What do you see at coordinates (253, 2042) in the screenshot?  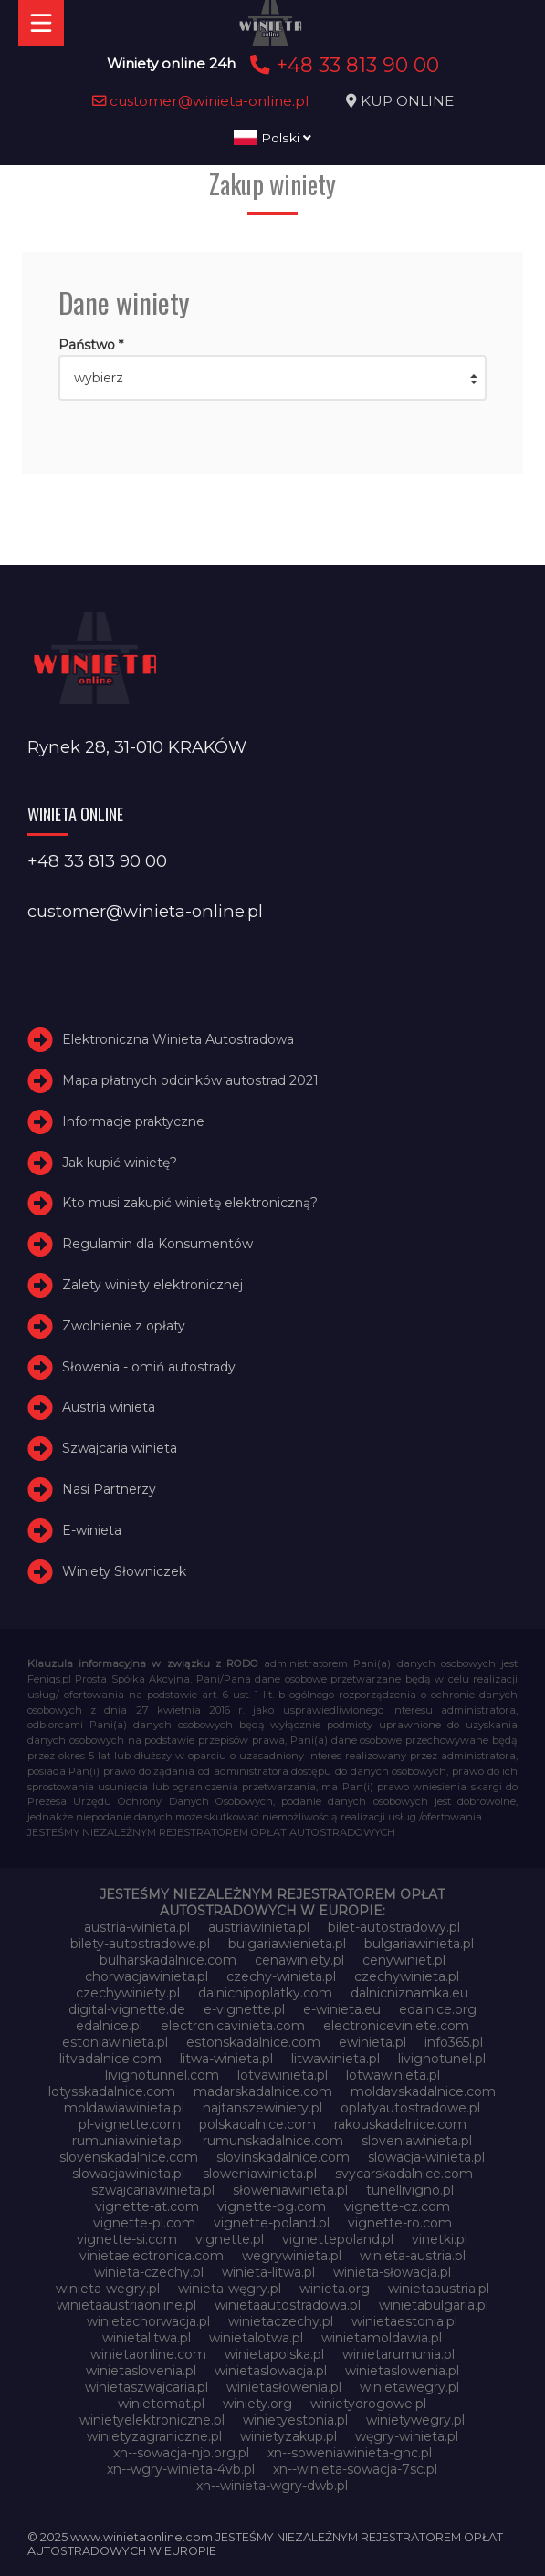 I see `estonskadalnice.com` at bounding box center [253, 2042].